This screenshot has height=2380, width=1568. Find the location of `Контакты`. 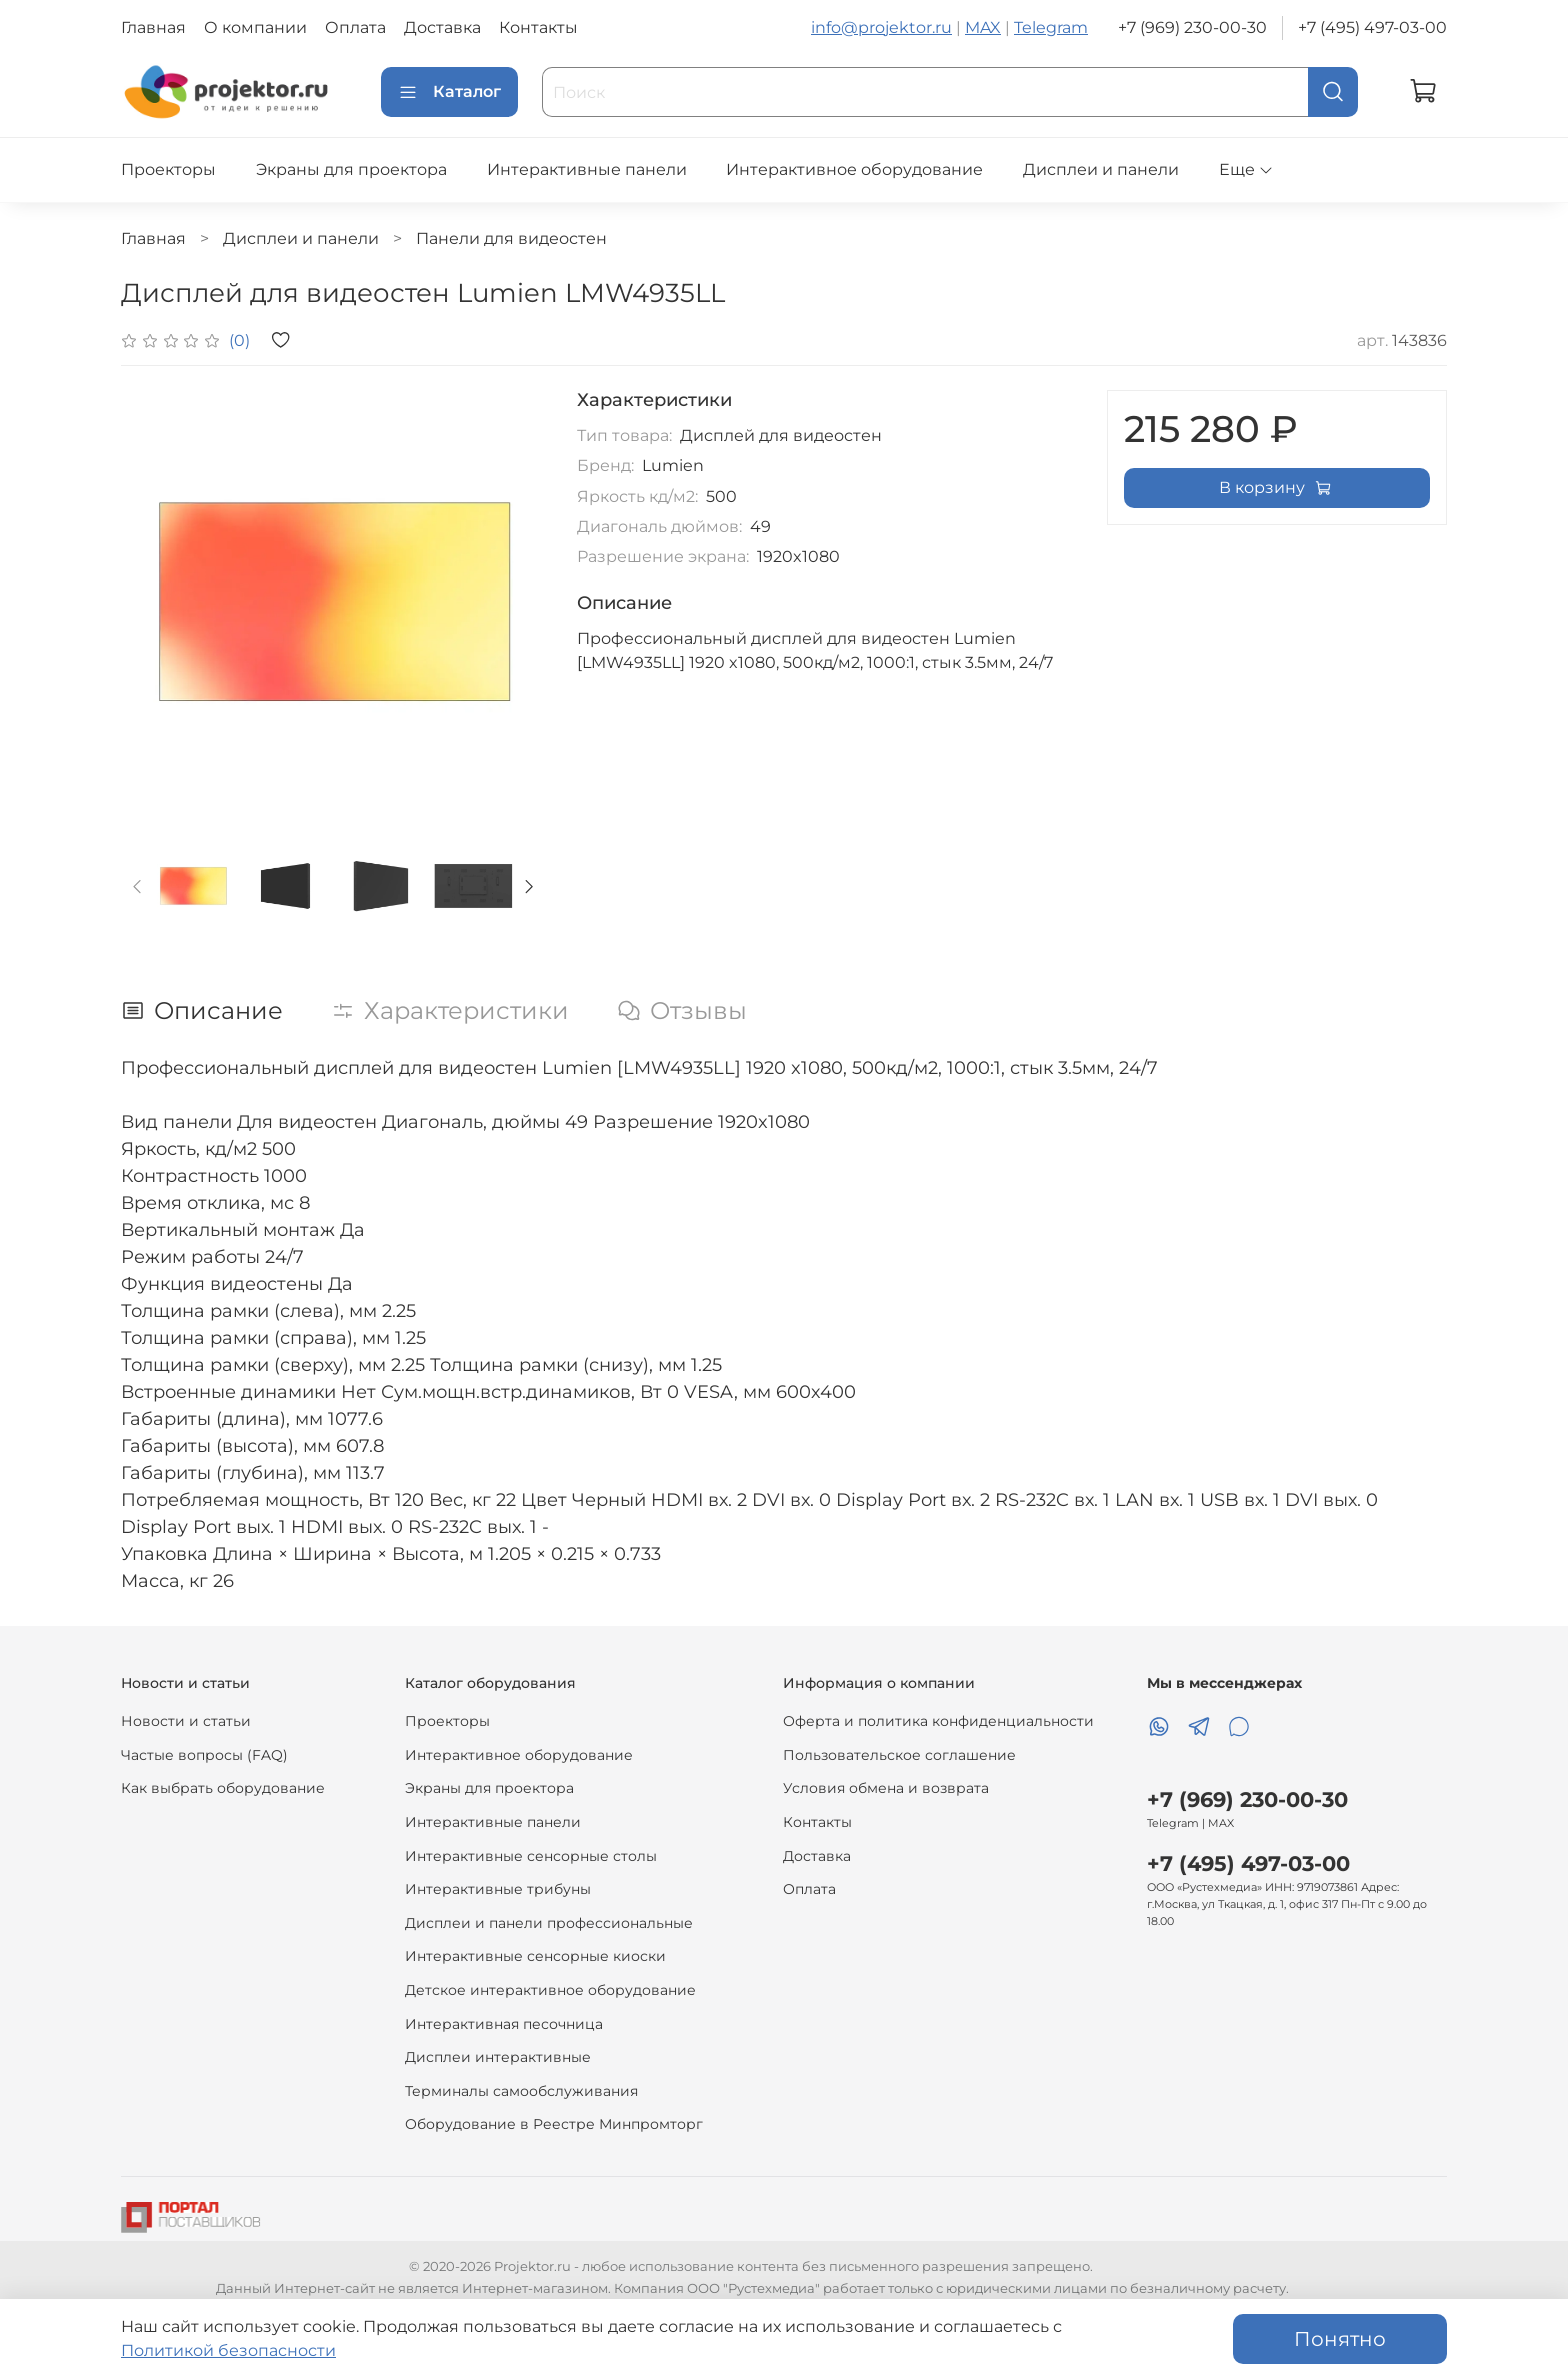

Контакты is located at coordinates (538, 27).